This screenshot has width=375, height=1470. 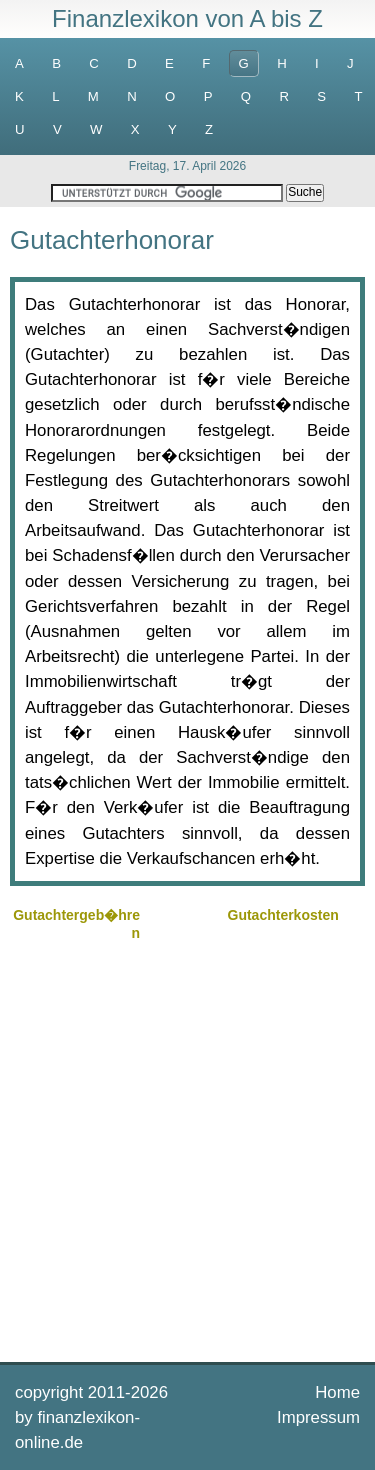 What do you see at coordinates (187, 1149) in the screenshot?
I see `[Advertisement]` at bounding box center [187, 1149].